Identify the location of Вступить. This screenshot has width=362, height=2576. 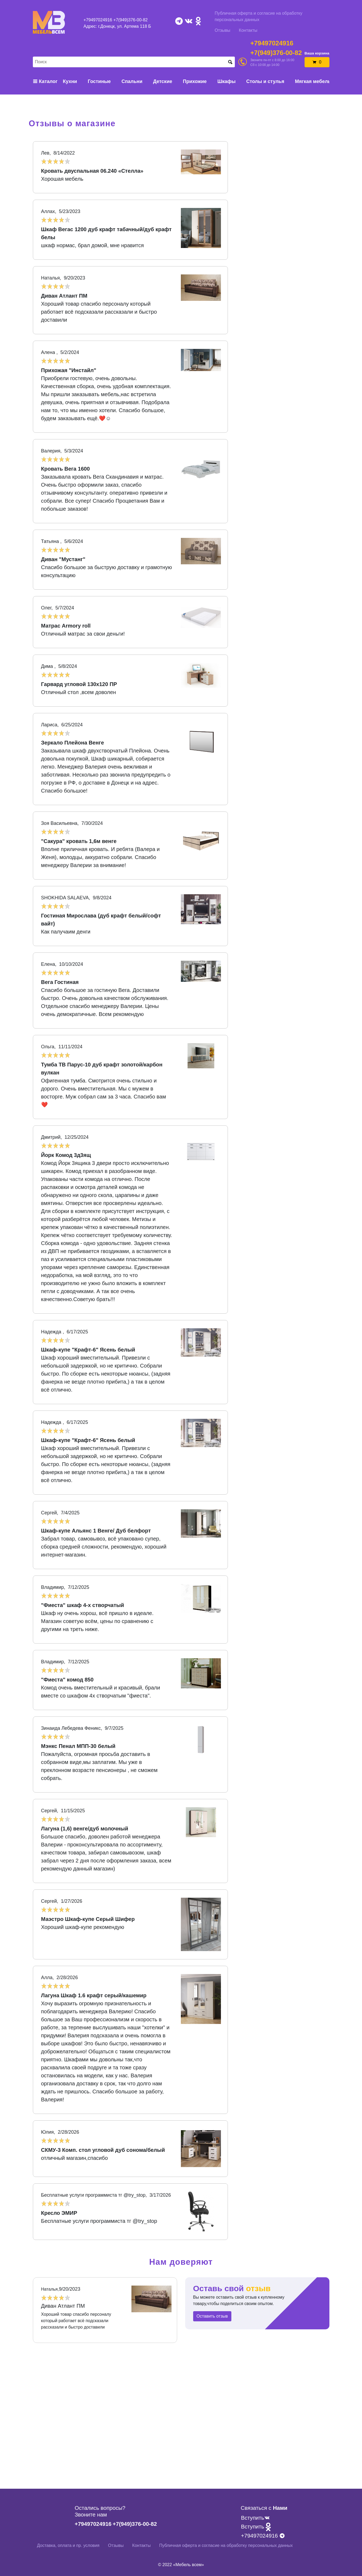
(255, 2518).